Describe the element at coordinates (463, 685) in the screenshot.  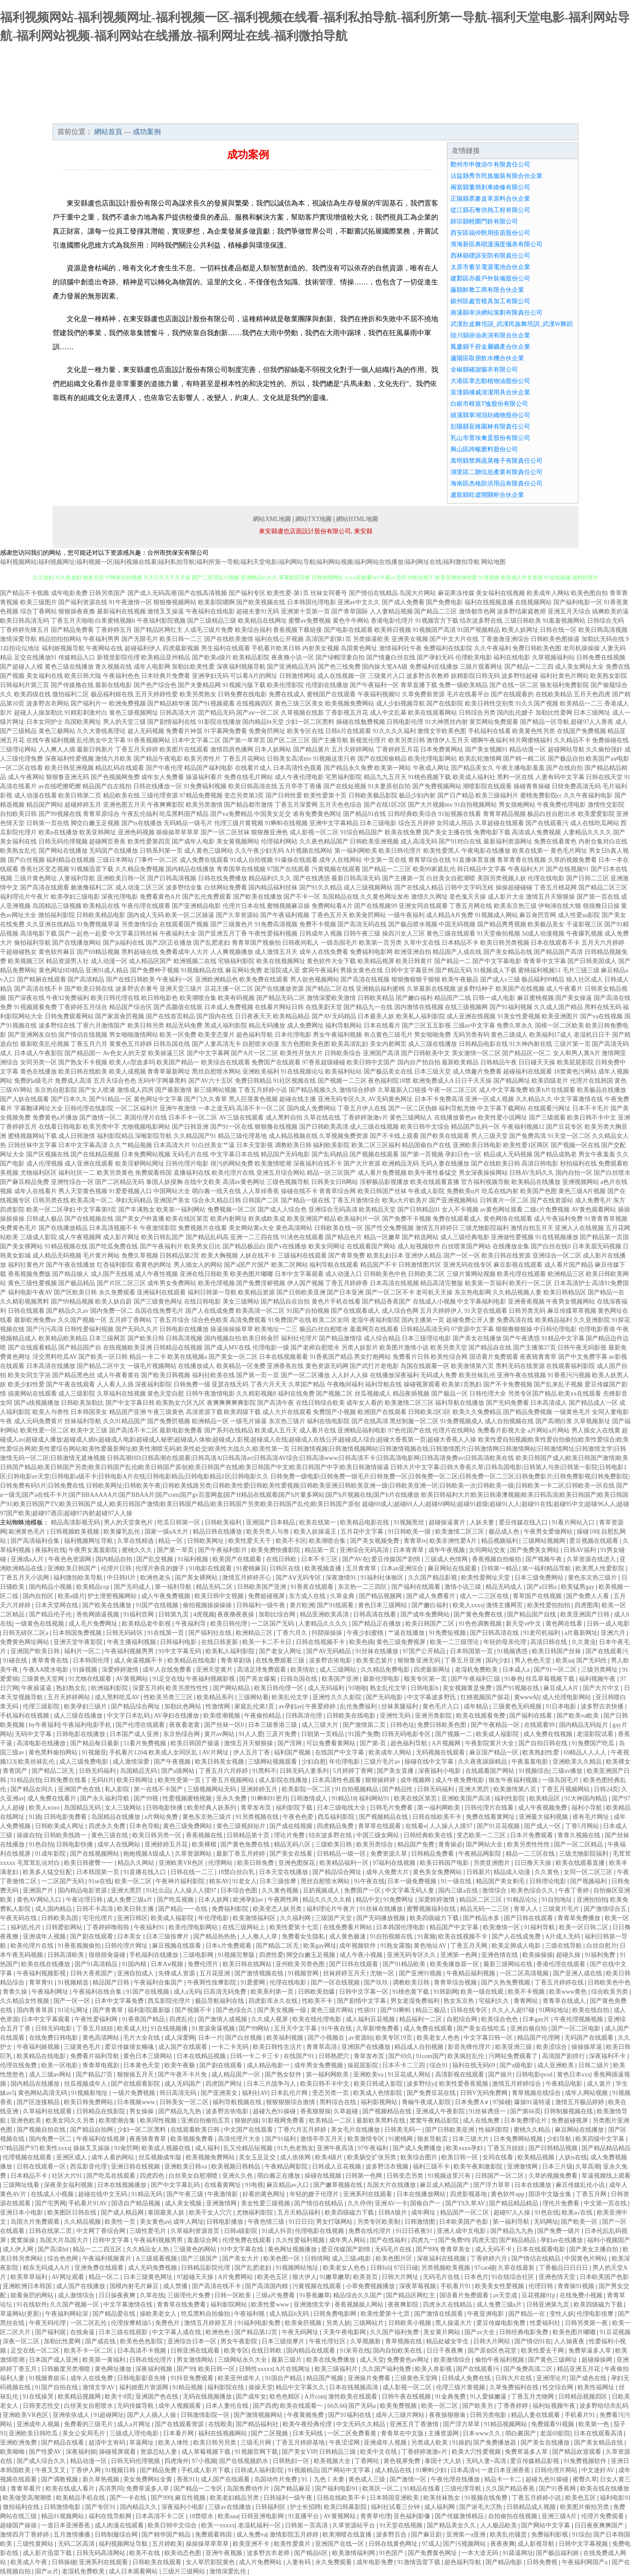
I see `免费一级欧美精品` at that location.